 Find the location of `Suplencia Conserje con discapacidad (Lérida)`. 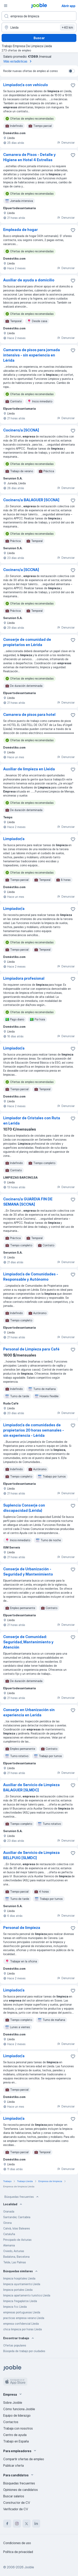

Suplencia Conserje con discapacidad (Lérida) is located at coordinates (24, 1508).